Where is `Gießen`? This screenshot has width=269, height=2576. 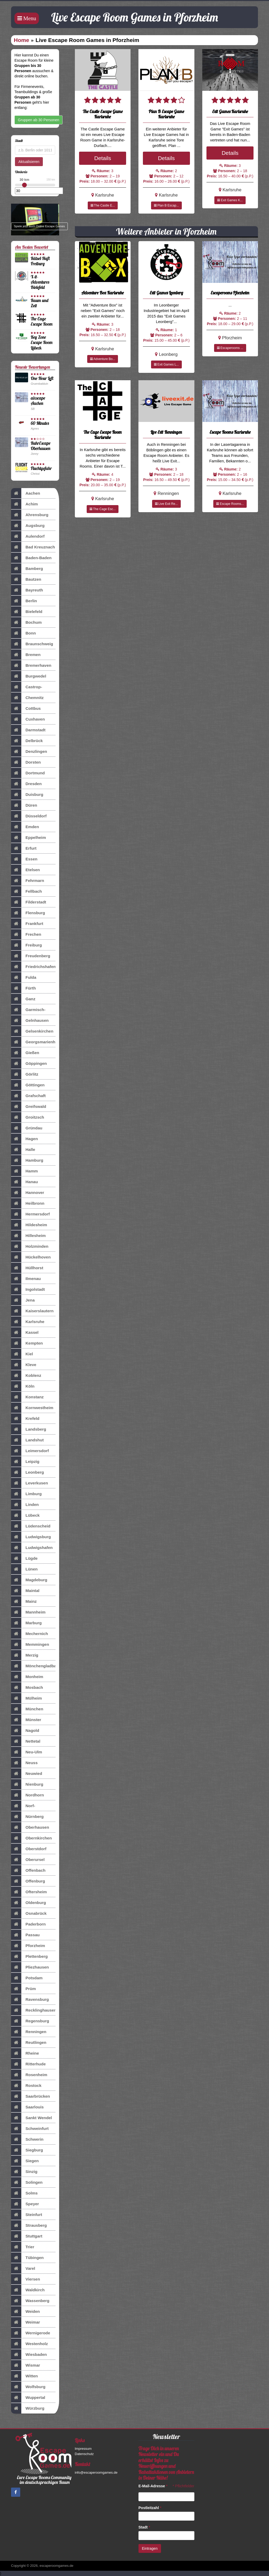 Gießen is located at coordinates (25, 1053).